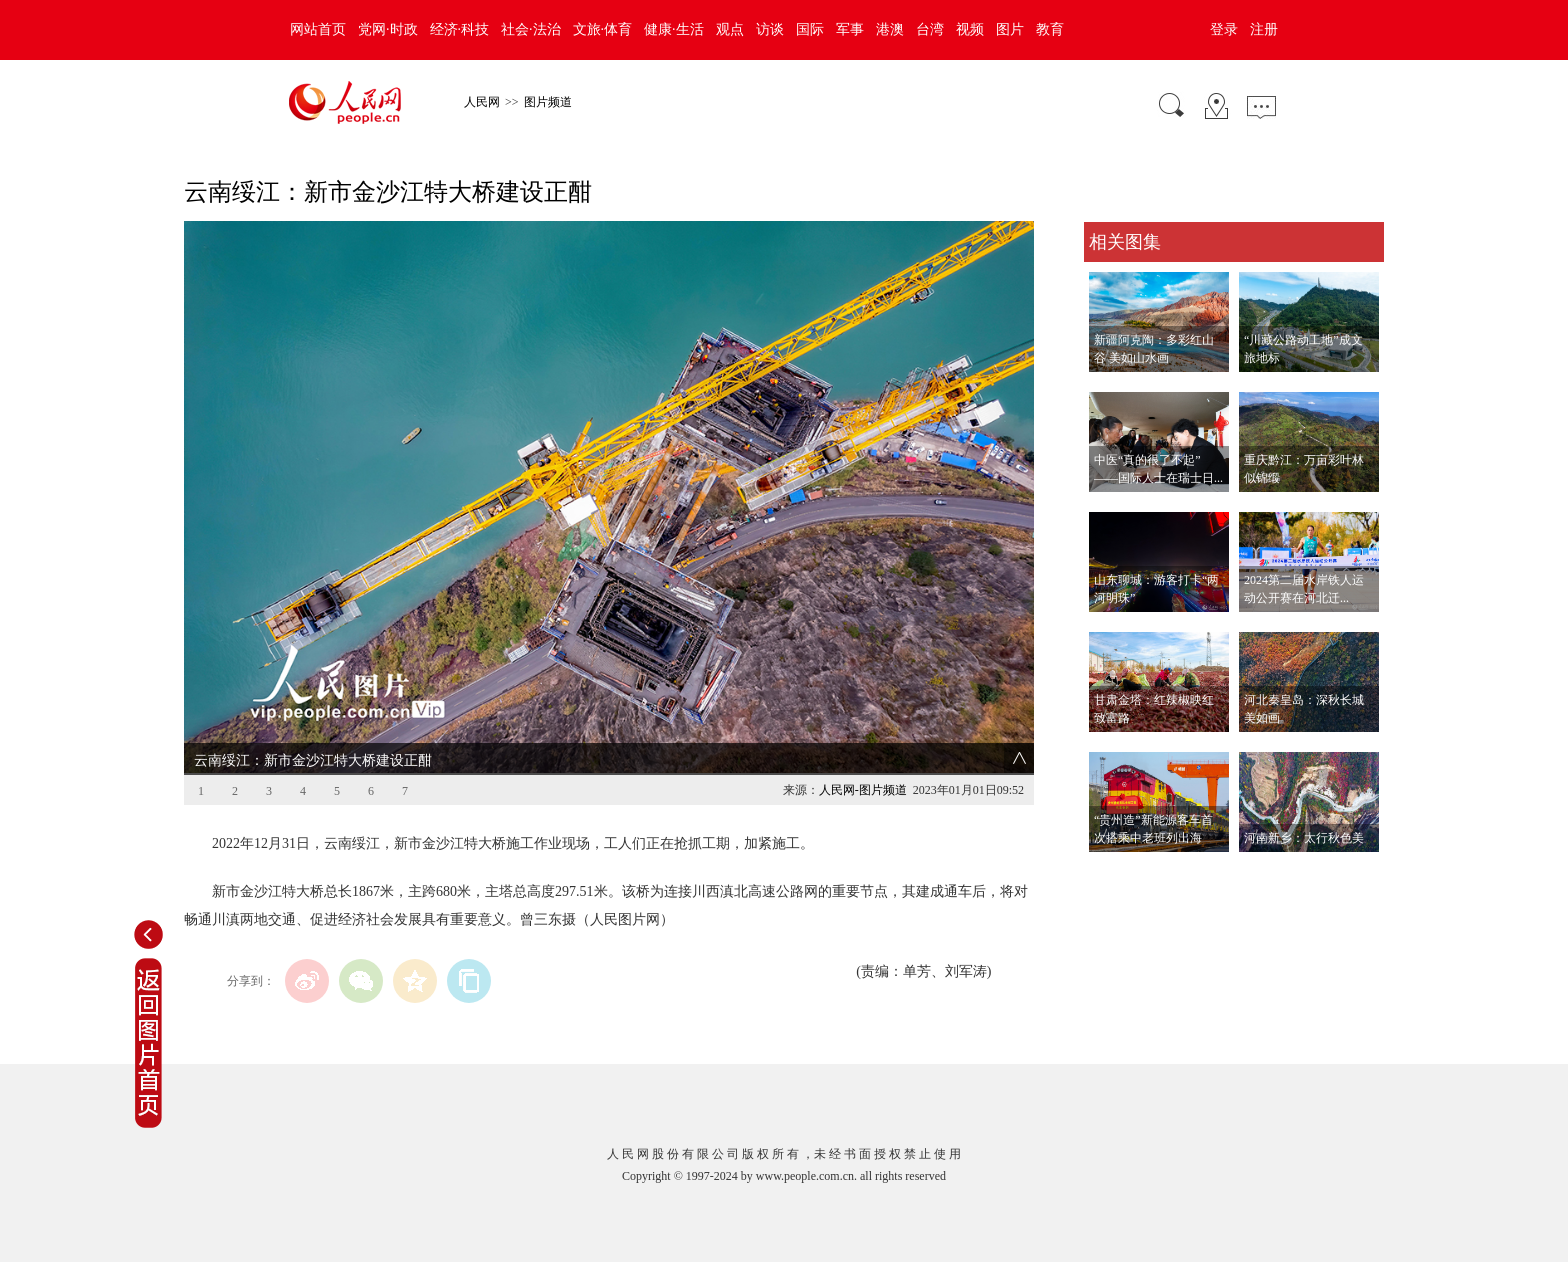  What do you see at coordinates (603, 29) in the screenshot?
I see `文旅·体育` at bounding box center [603, 29].